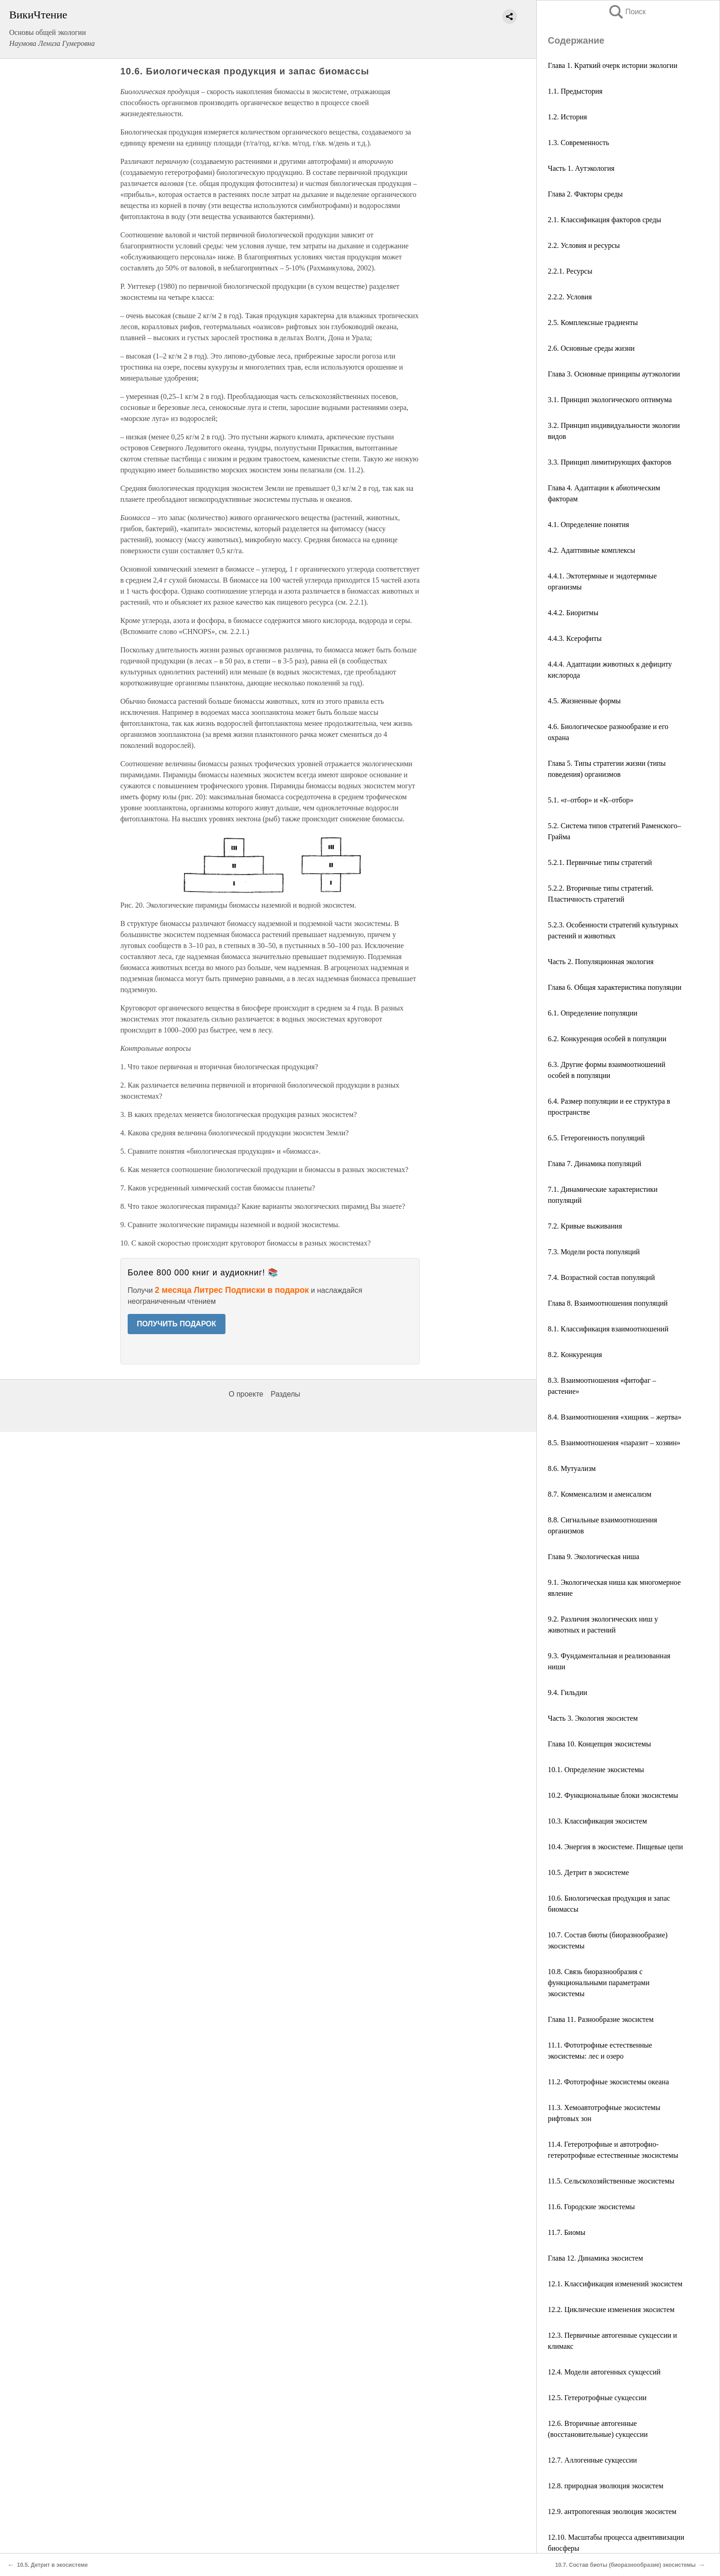  I want to click on 5.1. «r–отбор» и «К–отбор», so click(590, 800).